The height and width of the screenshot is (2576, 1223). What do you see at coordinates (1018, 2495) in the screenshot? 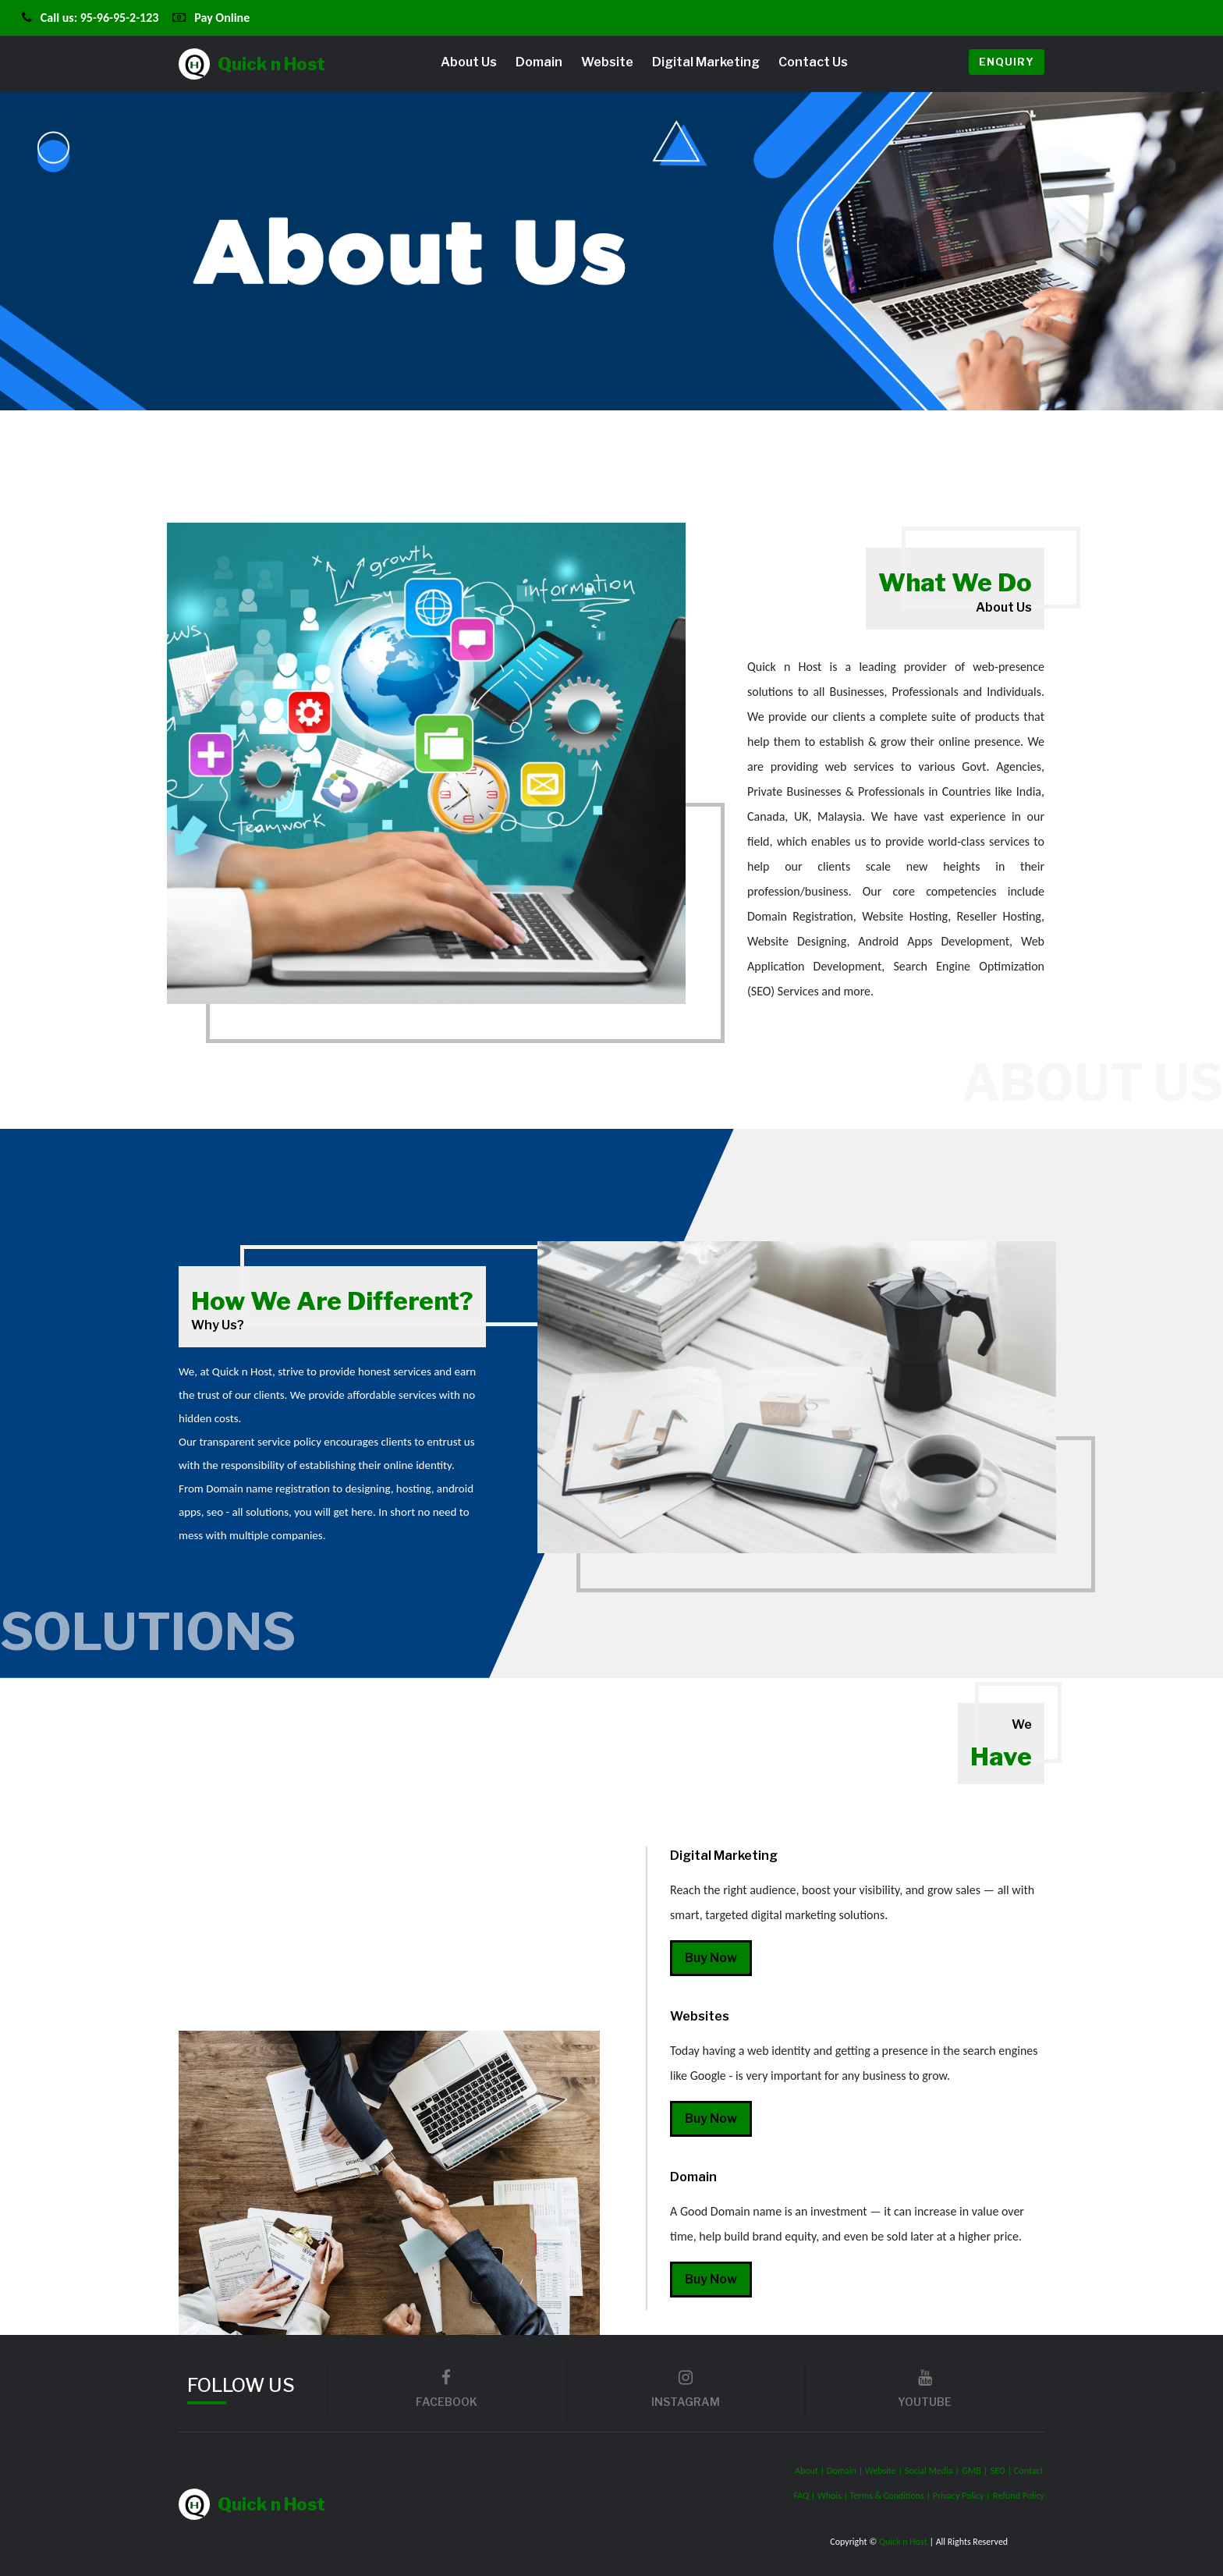
I see `Refund Policy` at bounding box center [1018, 2495].